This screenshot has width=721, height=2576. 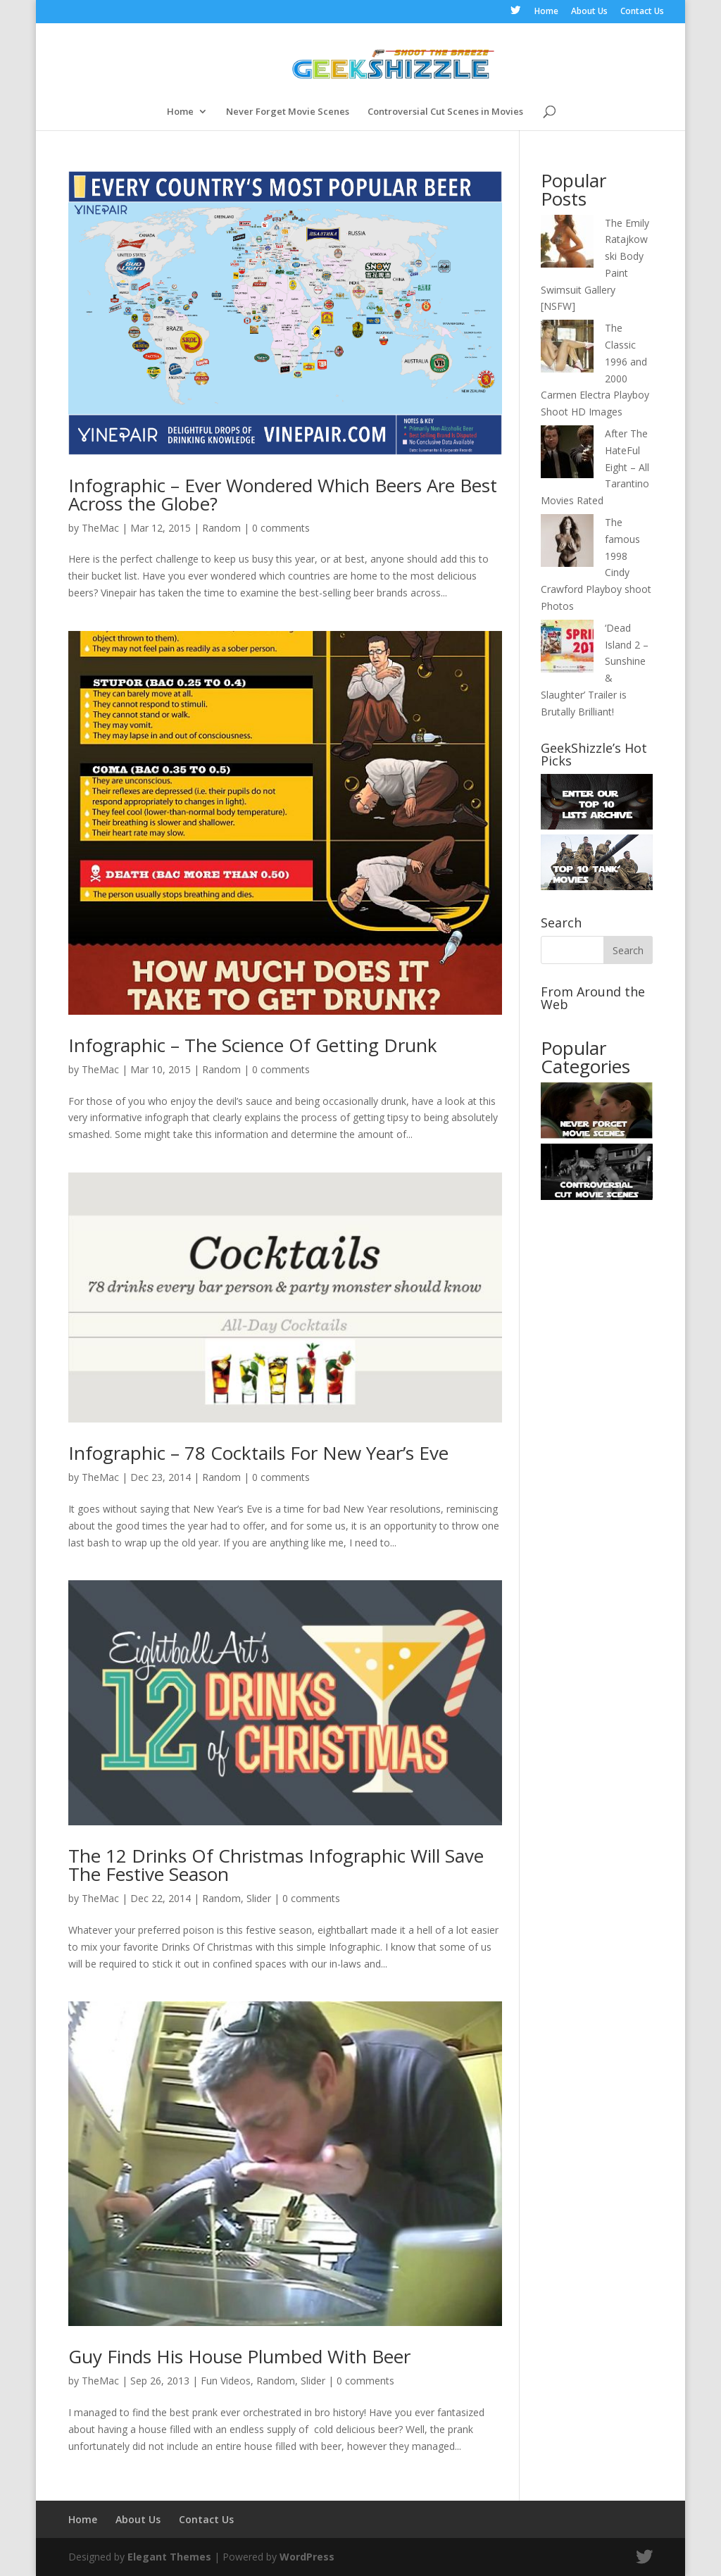 What do you see at coordinates (221, 527) in the screenshot?
I see `Random` at bounding box center [221, 527].